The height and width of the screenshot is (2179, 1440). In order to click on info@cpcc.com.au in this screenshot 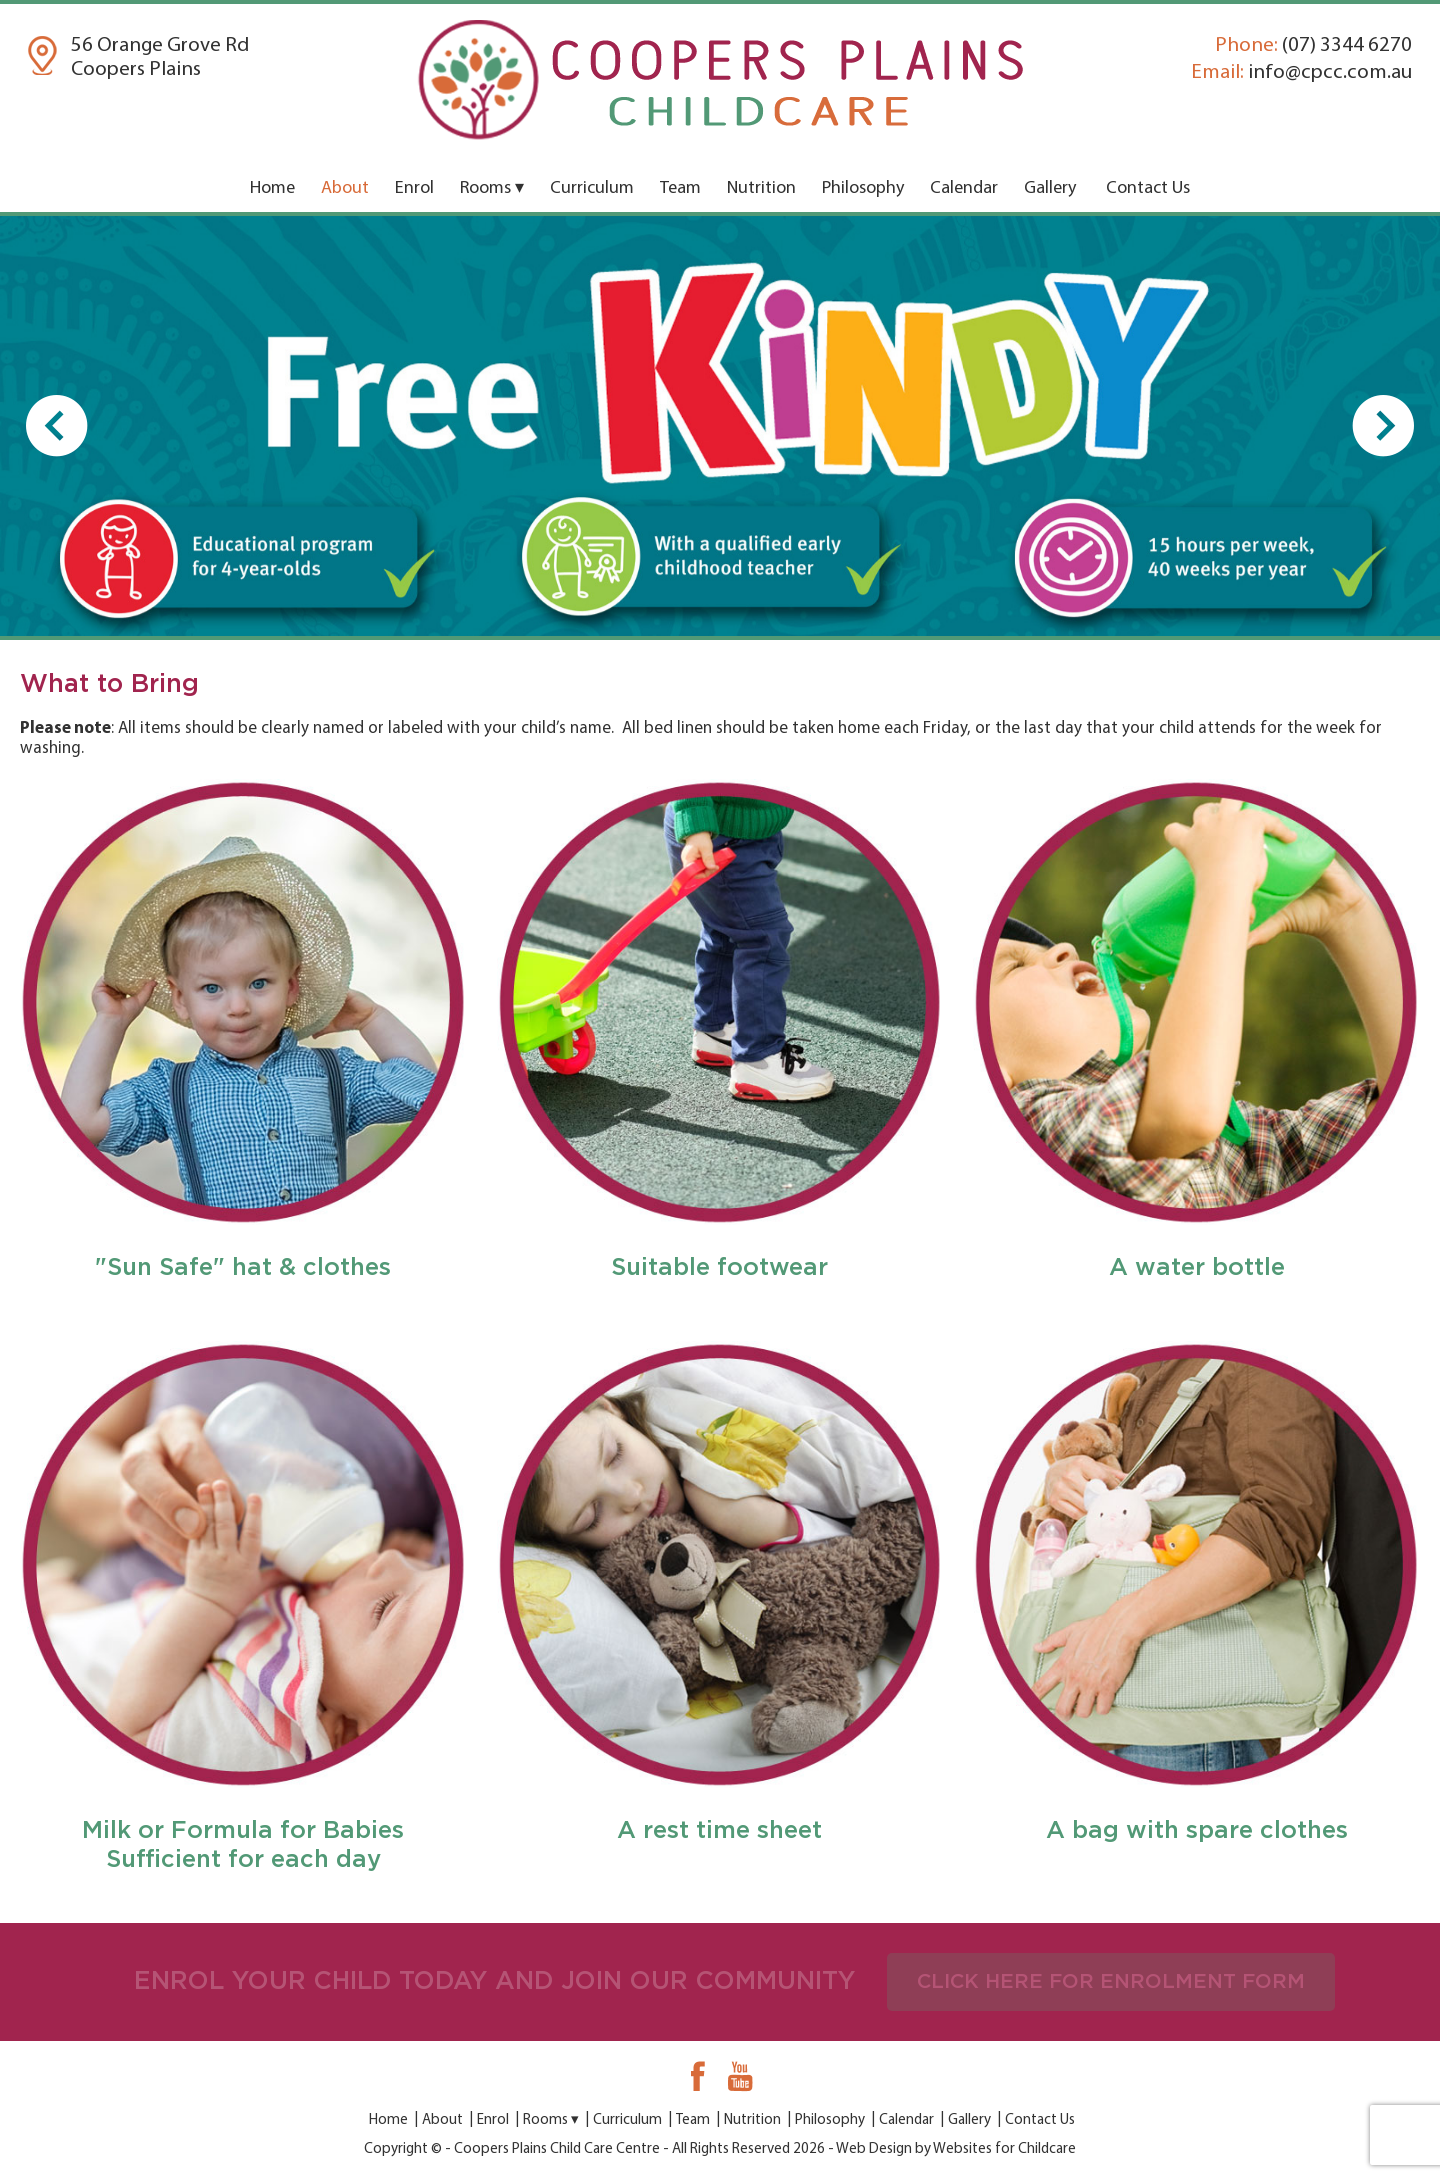, I will do `click(1301, 72)`.